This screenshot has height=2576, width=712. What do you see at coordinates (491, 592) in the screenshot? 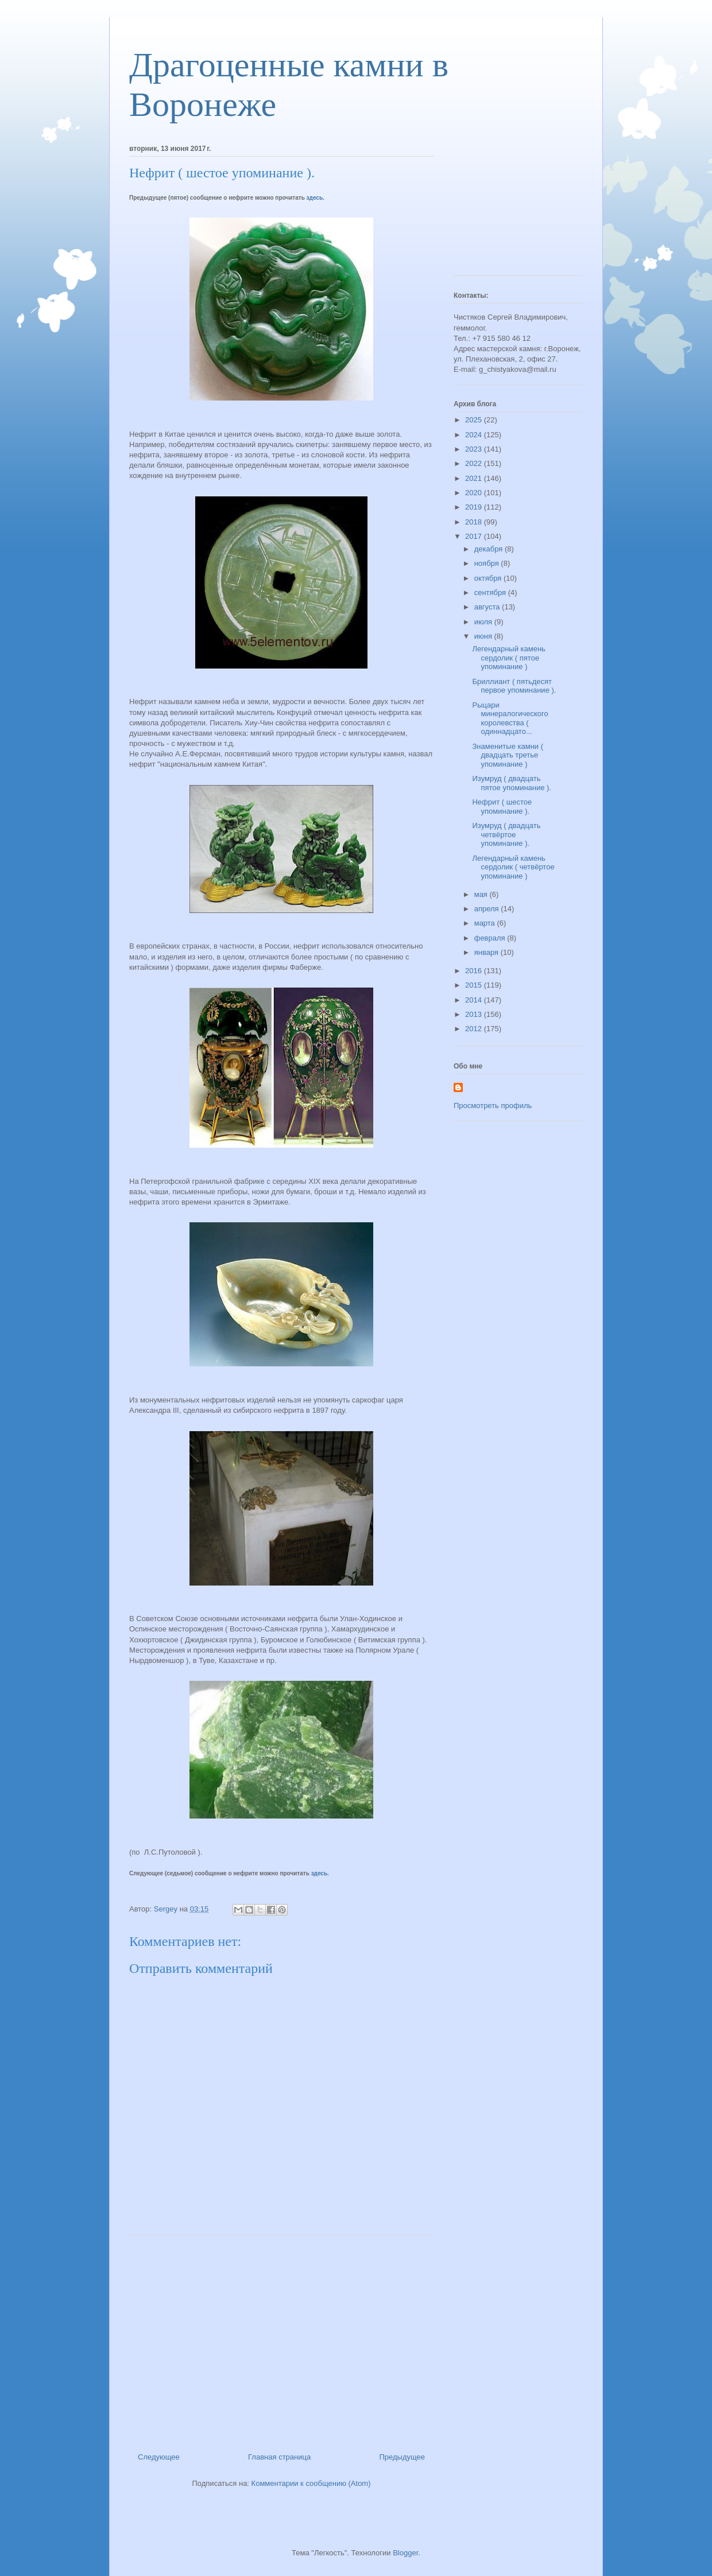
I see `сентября` at bounding box center [491, 592].